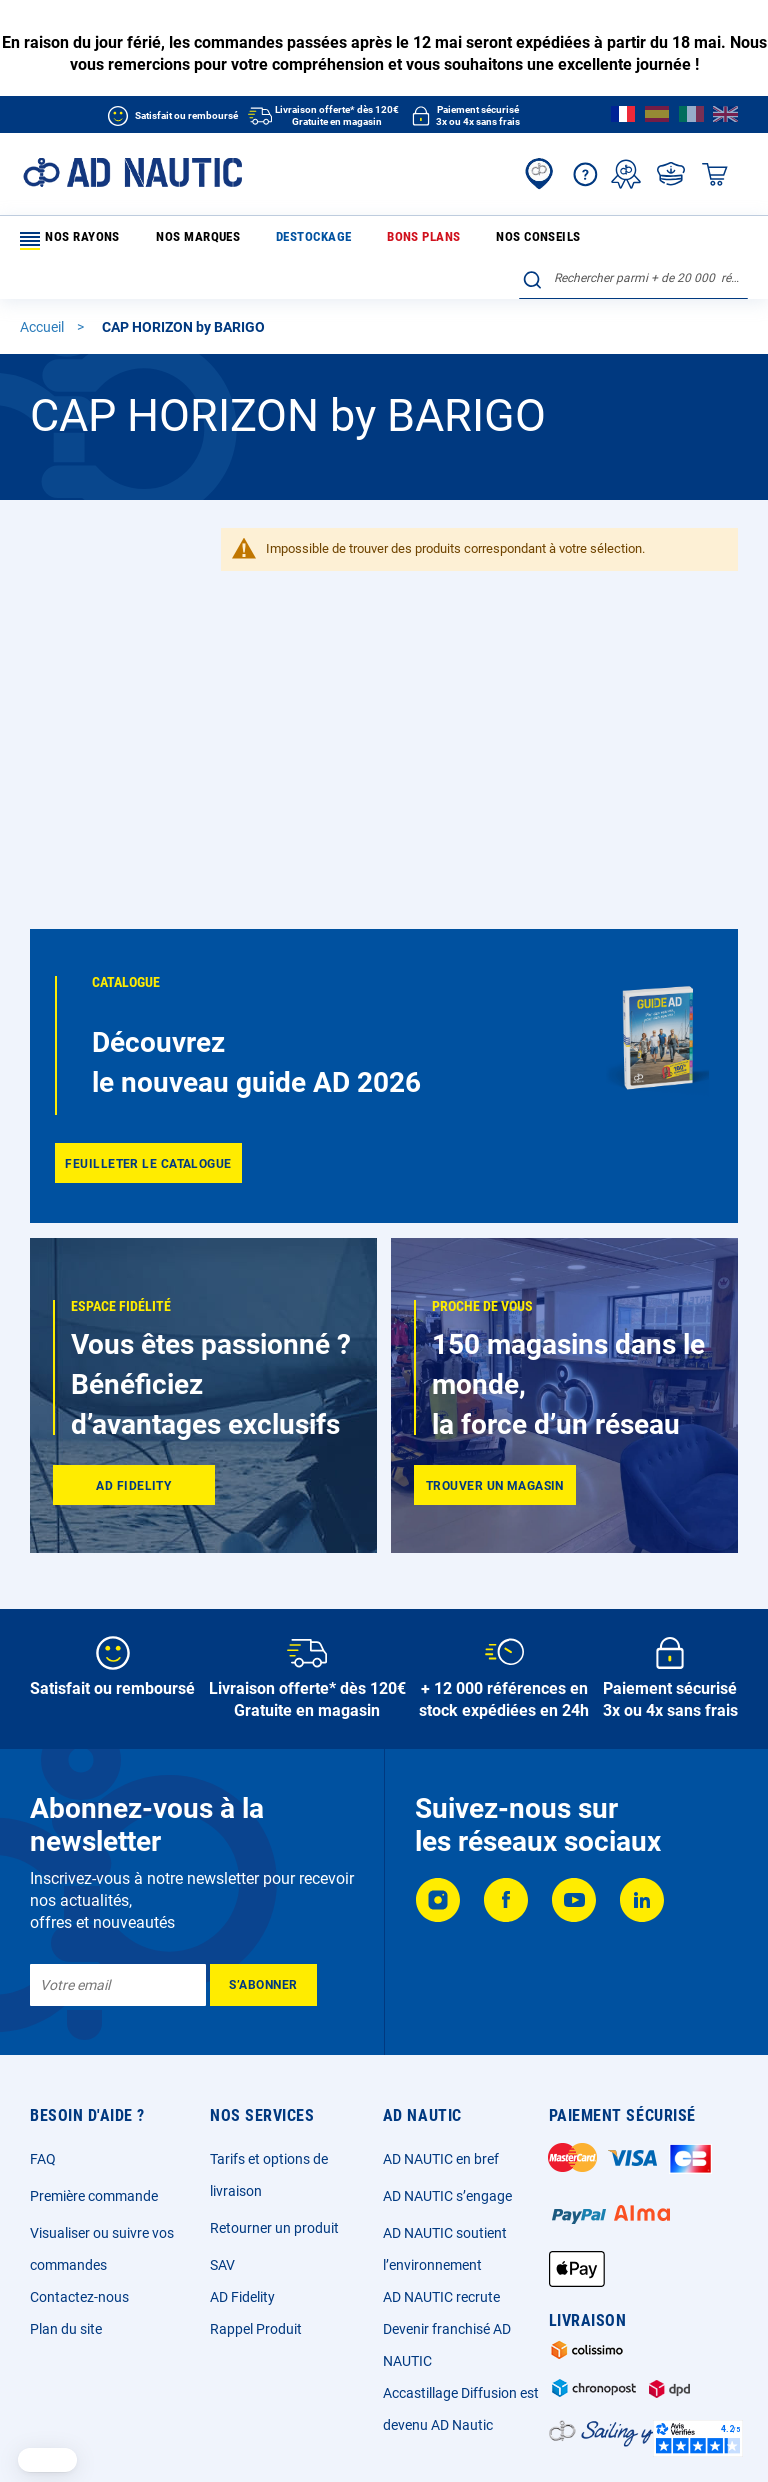 This screenshot has width=768, height=2482. I want to click on AD NAUTIC s’engage, so click(447, 2196).